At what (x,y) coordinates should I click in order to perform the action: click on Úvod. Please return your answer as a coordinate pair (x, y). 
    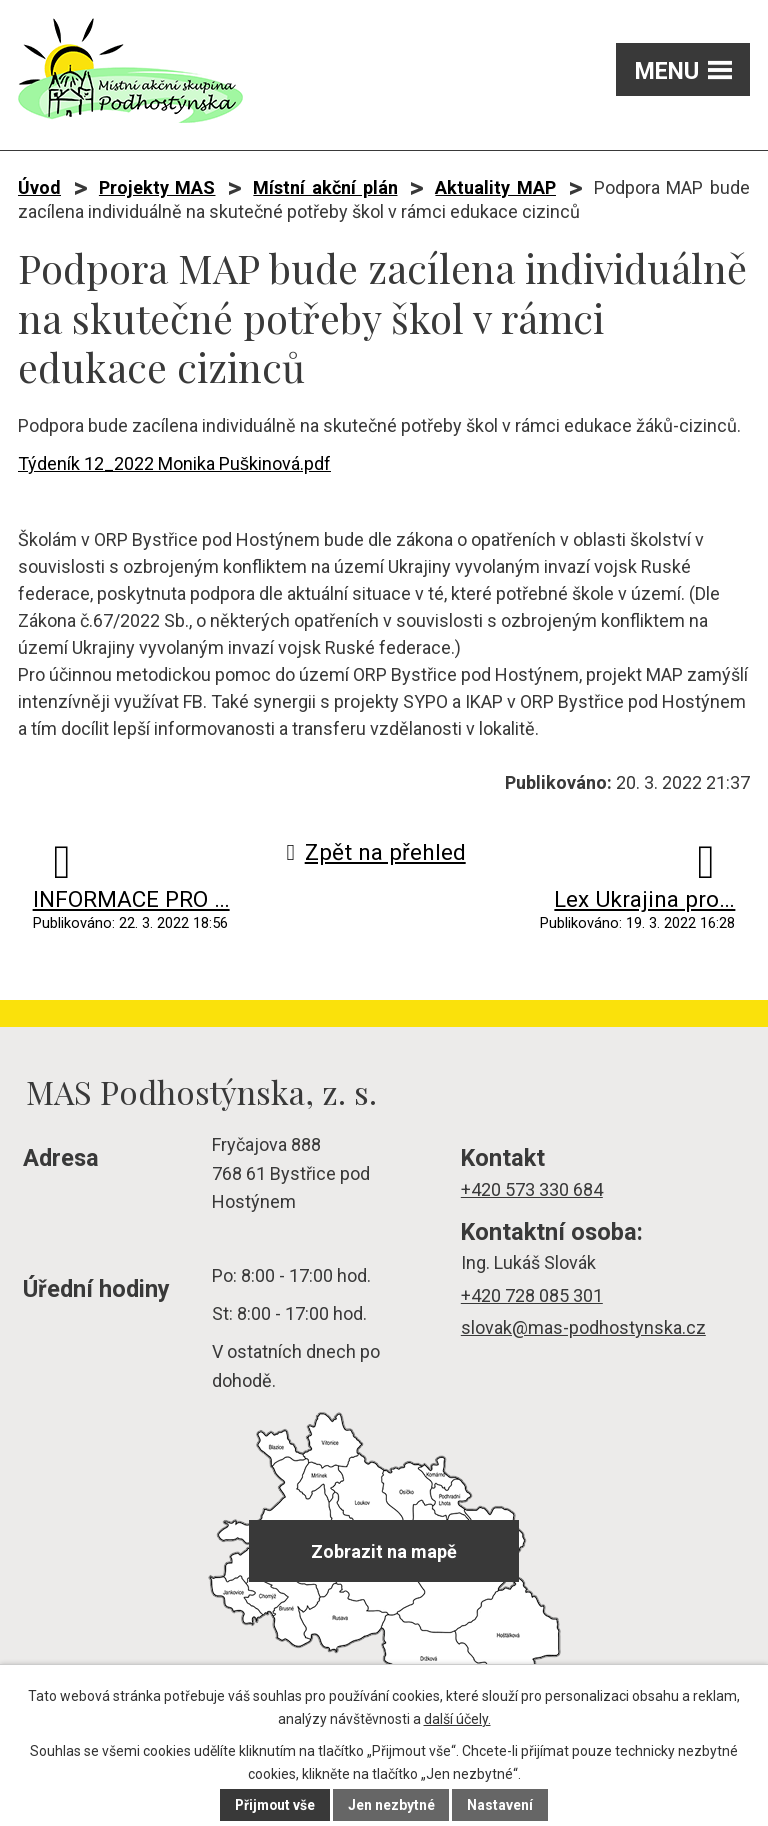
    Looking at the image, I should click on (39, 187).